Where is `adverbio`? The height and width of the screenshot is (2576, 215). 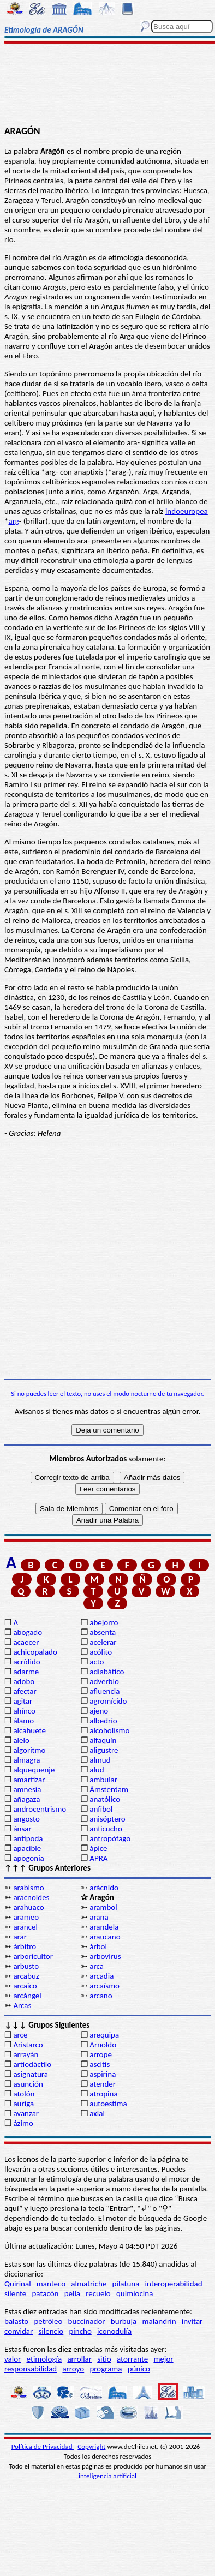 adverbio is located at coordinates (104, 1681).